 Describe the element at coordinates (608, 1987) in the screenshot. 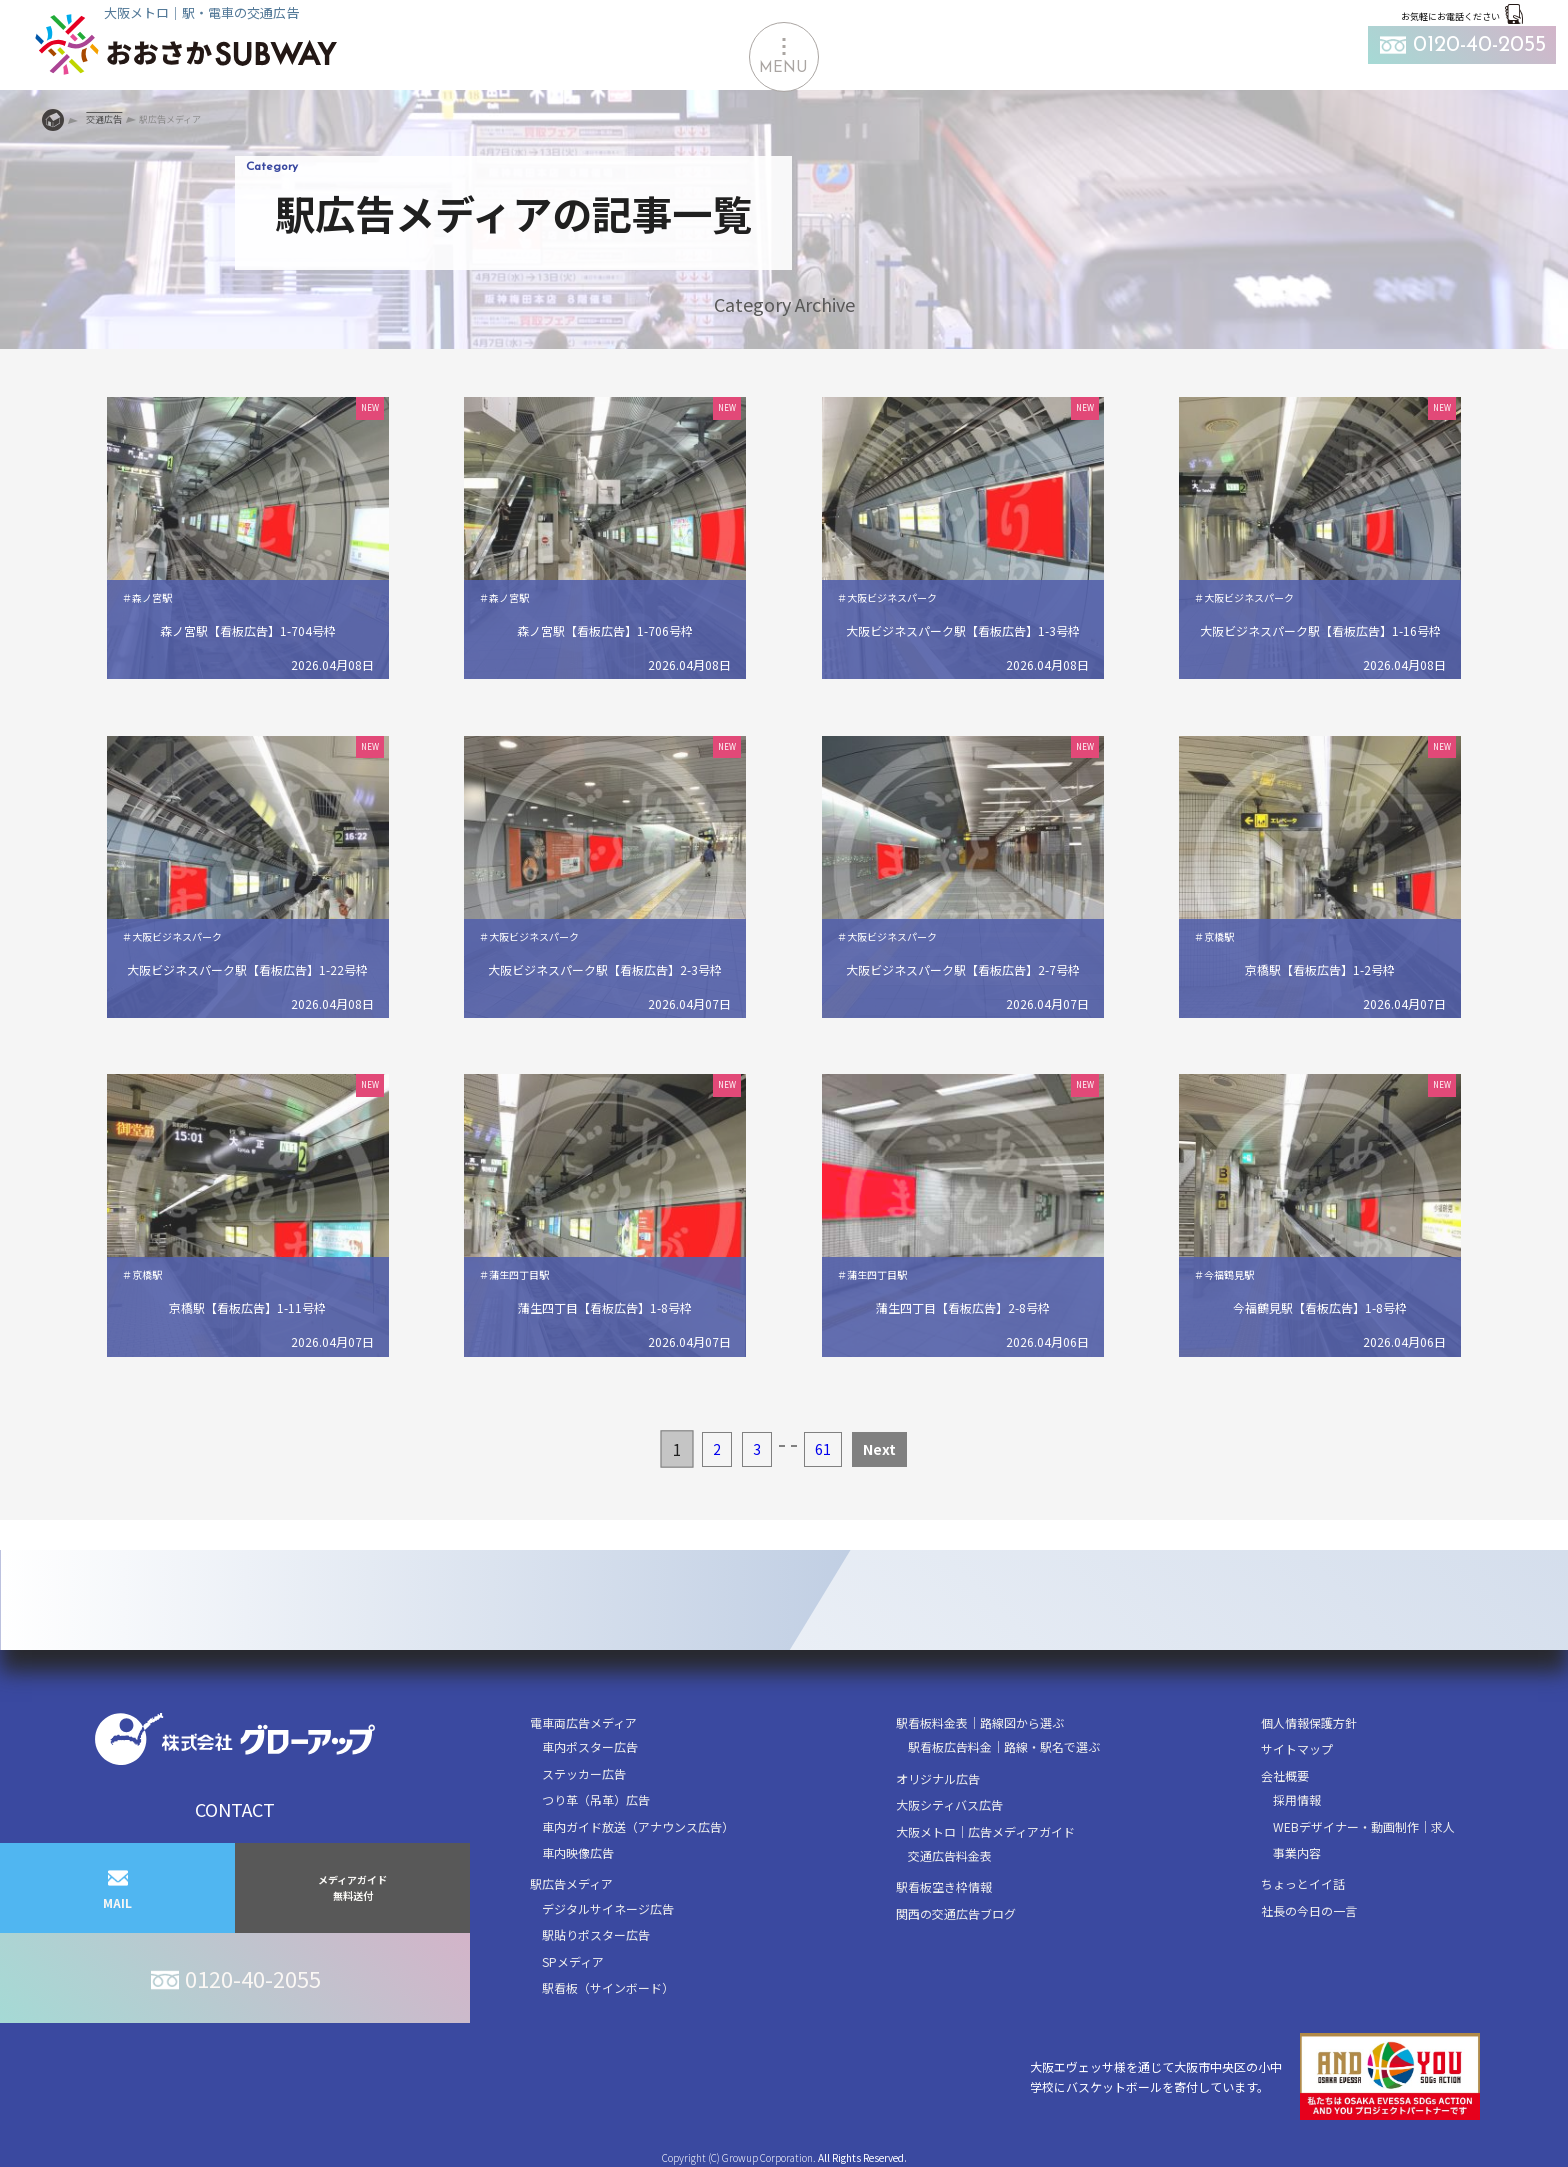

I see `駅看板（サインボード）` at that location.